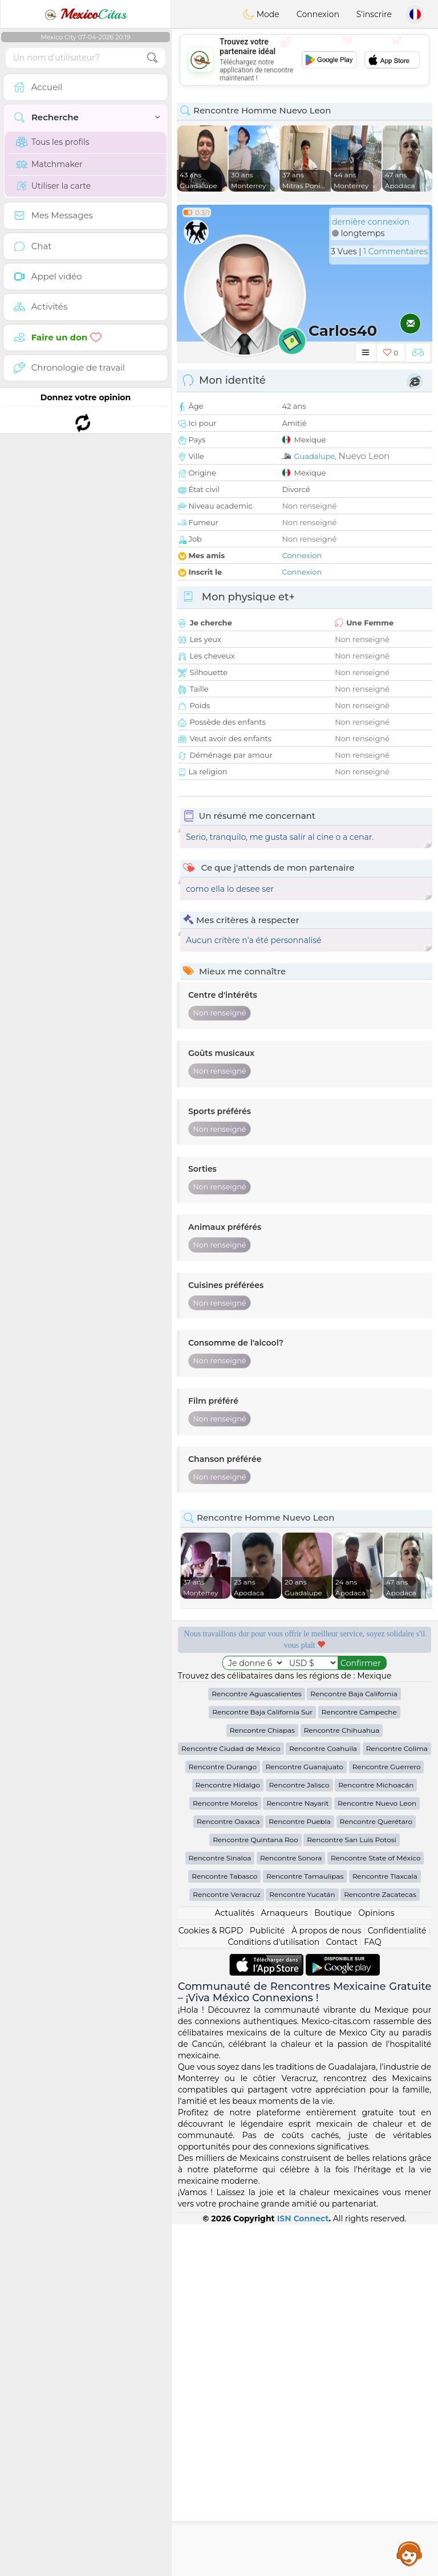 This screenshot has height=2576, width=438. I want to click on Rencontre Querétaro, so click(376, 2173).